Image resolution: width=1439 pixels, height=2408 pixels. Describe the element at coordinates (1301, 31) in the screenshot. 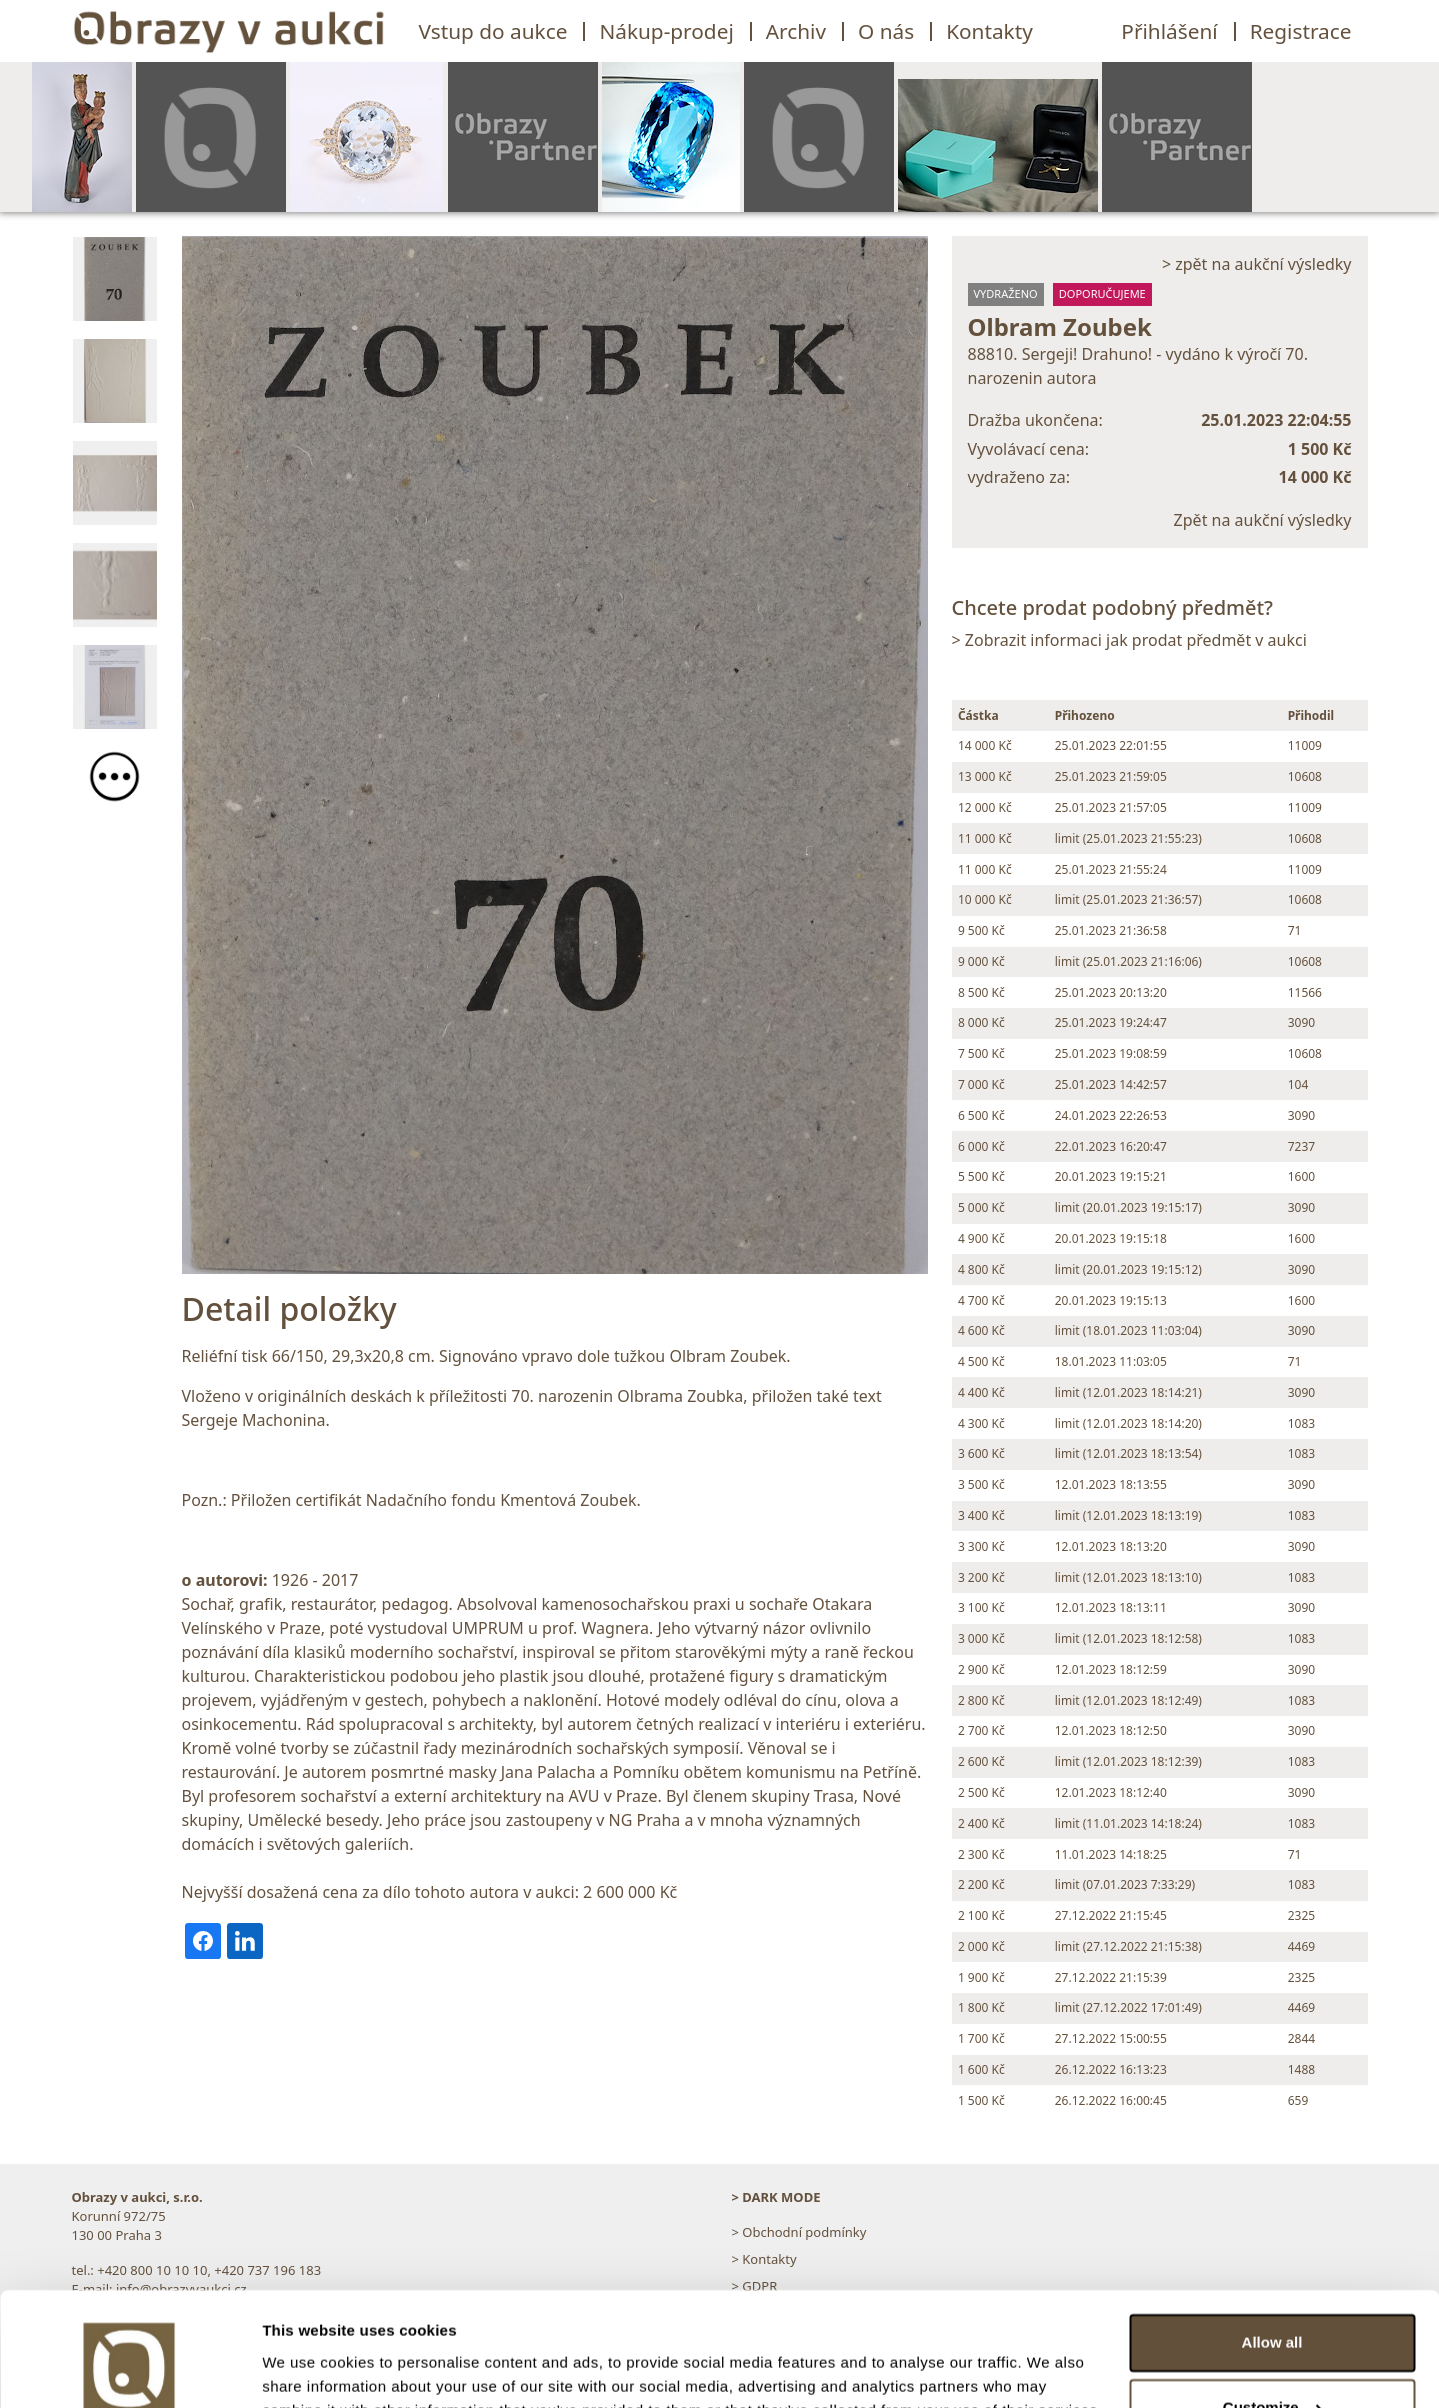

I see `Registrace` at that location.